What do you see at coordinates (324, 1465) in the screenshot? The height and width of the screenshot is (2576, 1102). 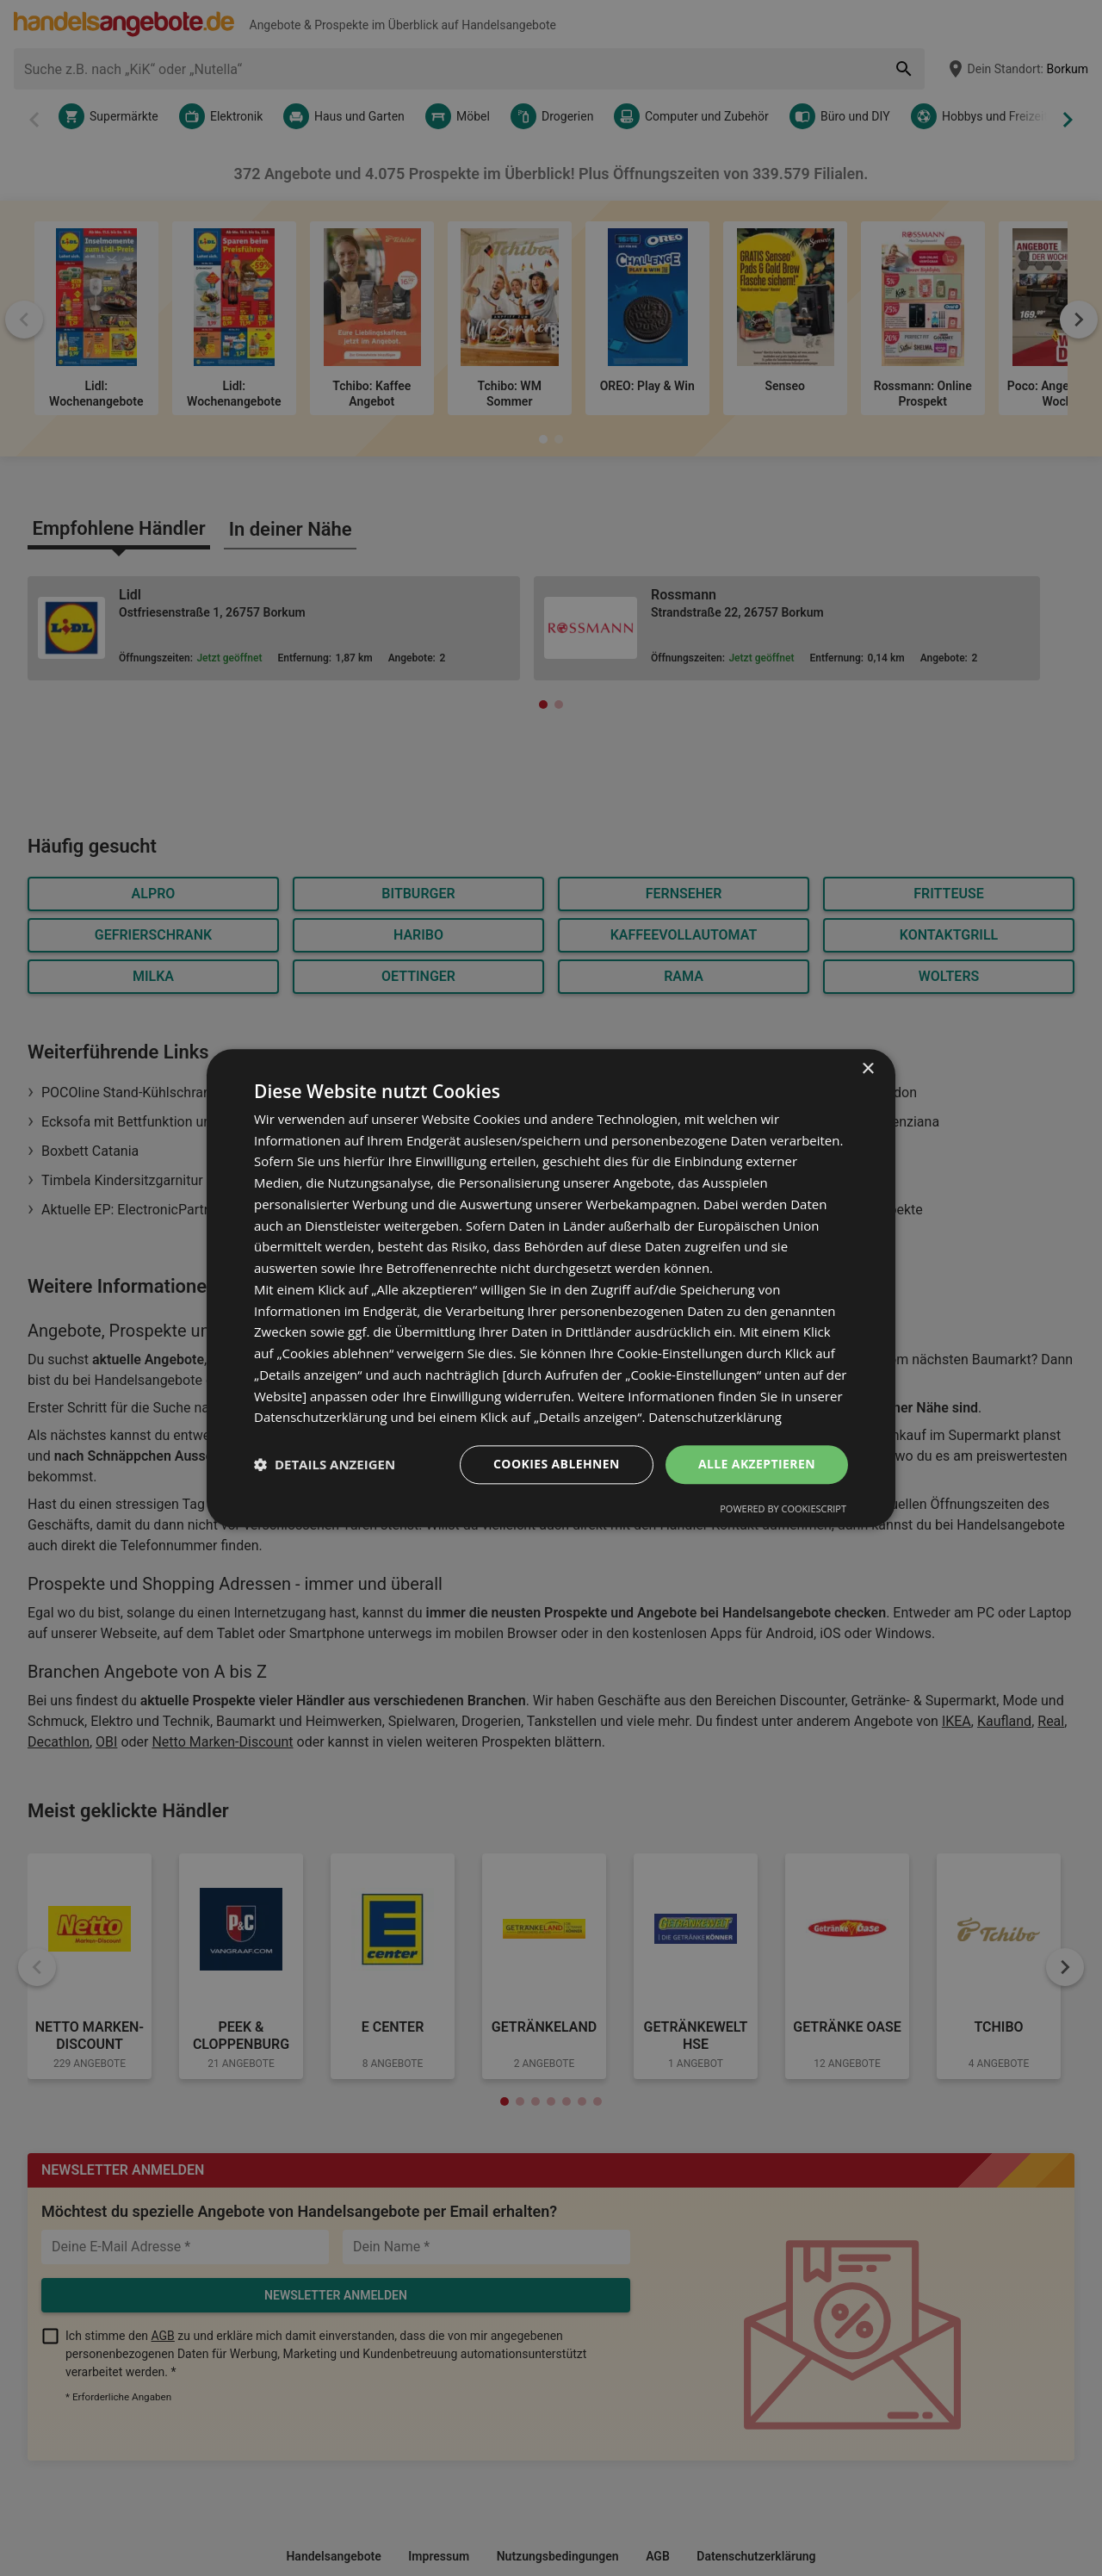 I see `[button]` at bounding box center [324, 1465].